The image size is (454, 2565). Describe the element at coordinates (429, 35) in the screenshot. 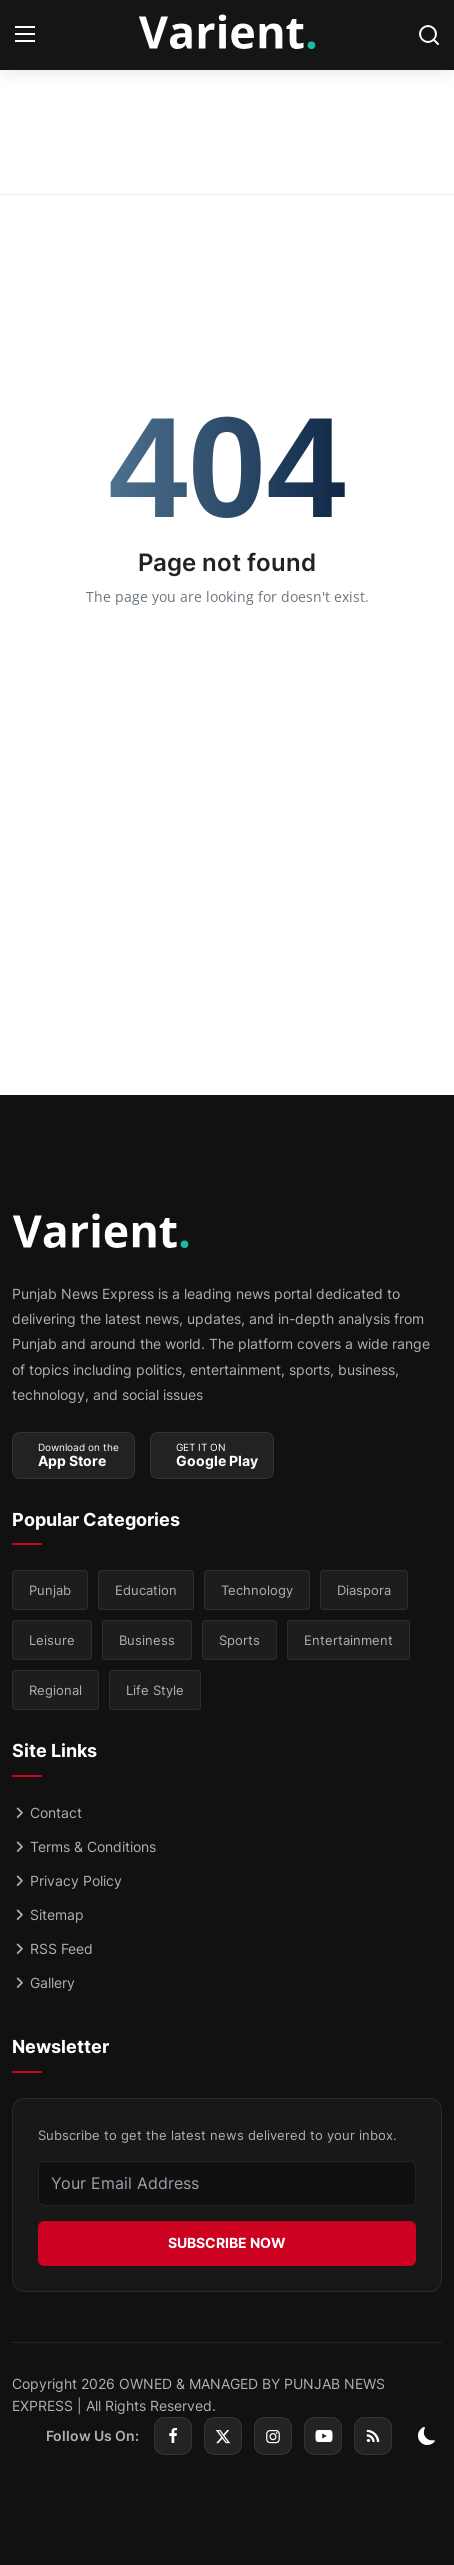

I see `[search]` at that location.